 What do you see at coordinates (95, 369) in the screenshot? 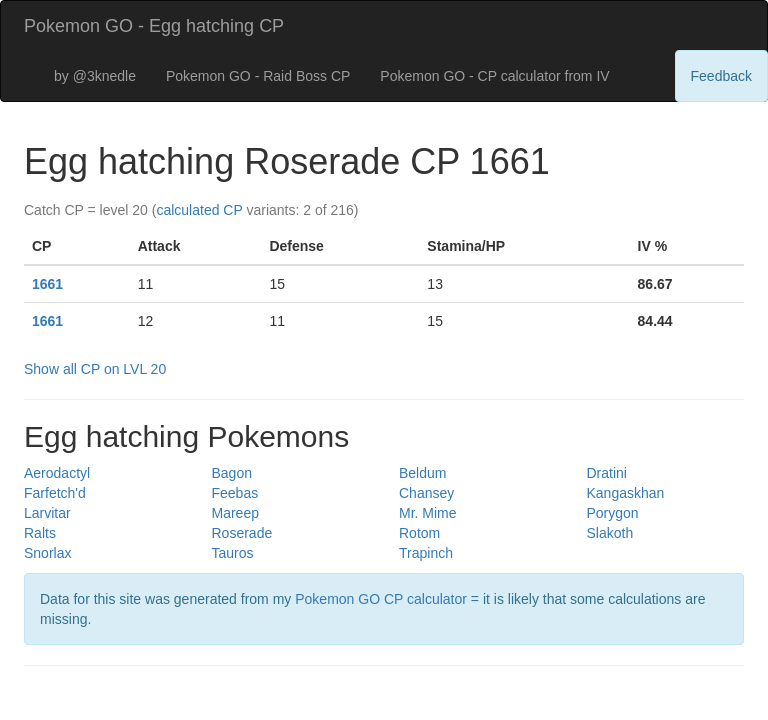
I see `Show all CP on LVL 20` at bounding box center [95, 369].